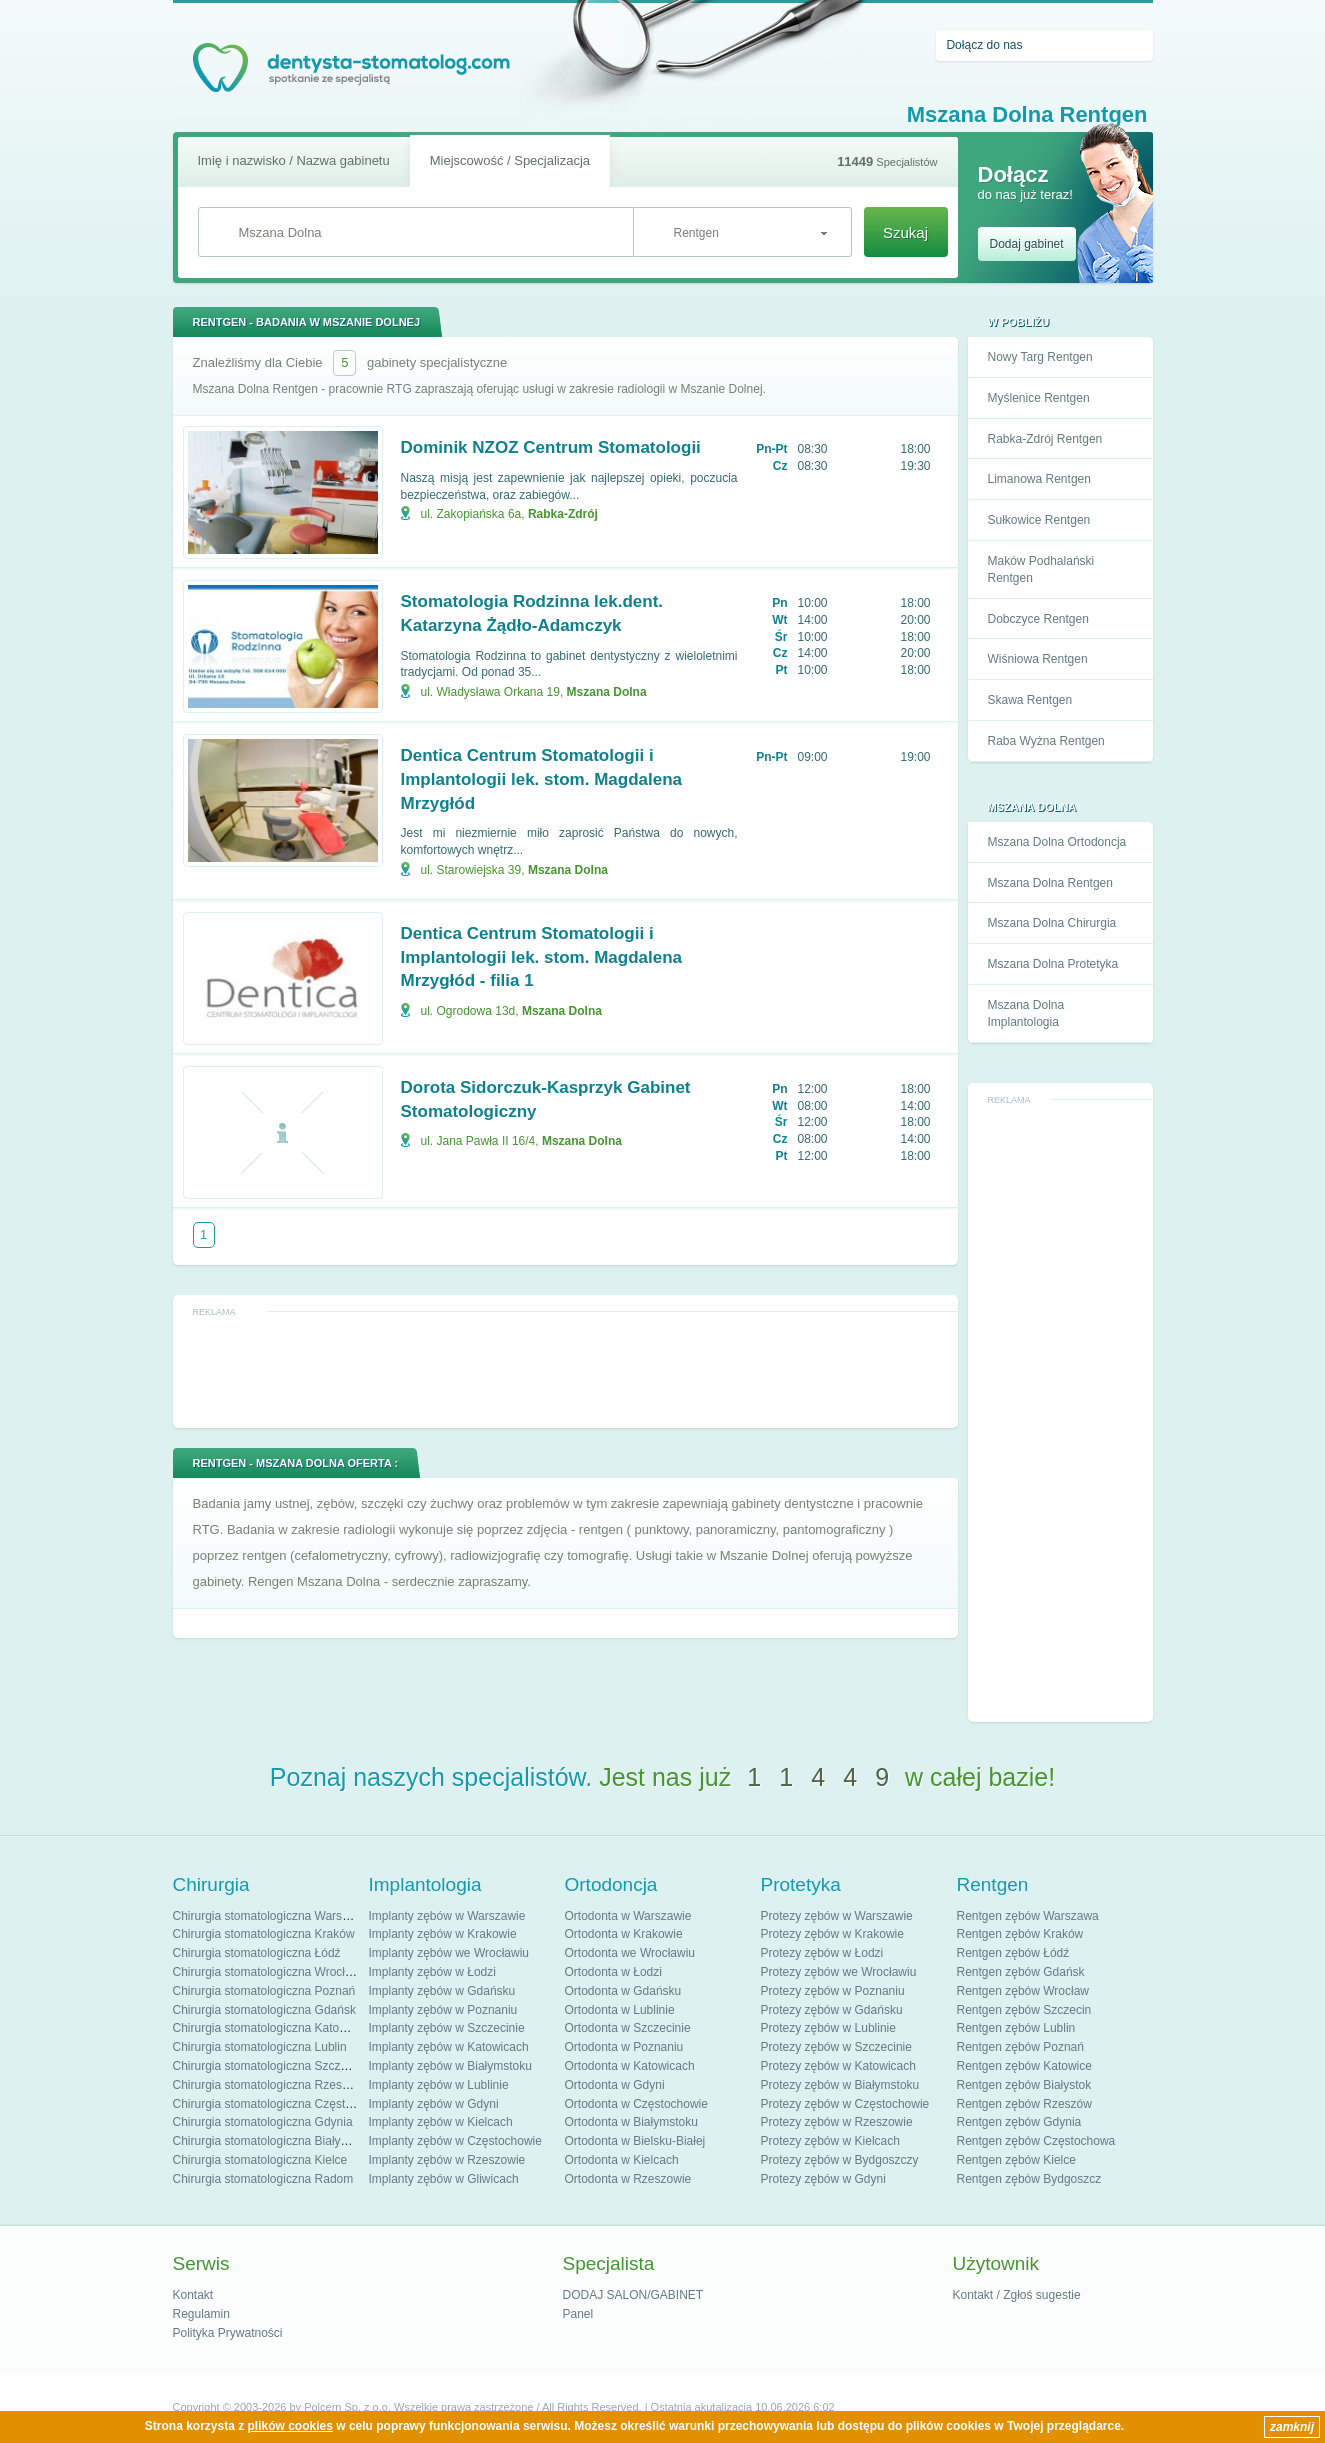  Describe the element at coordinates (1036, 2141) in the screenshot. I see `Rentgen zębów Częstochowa` at that location.